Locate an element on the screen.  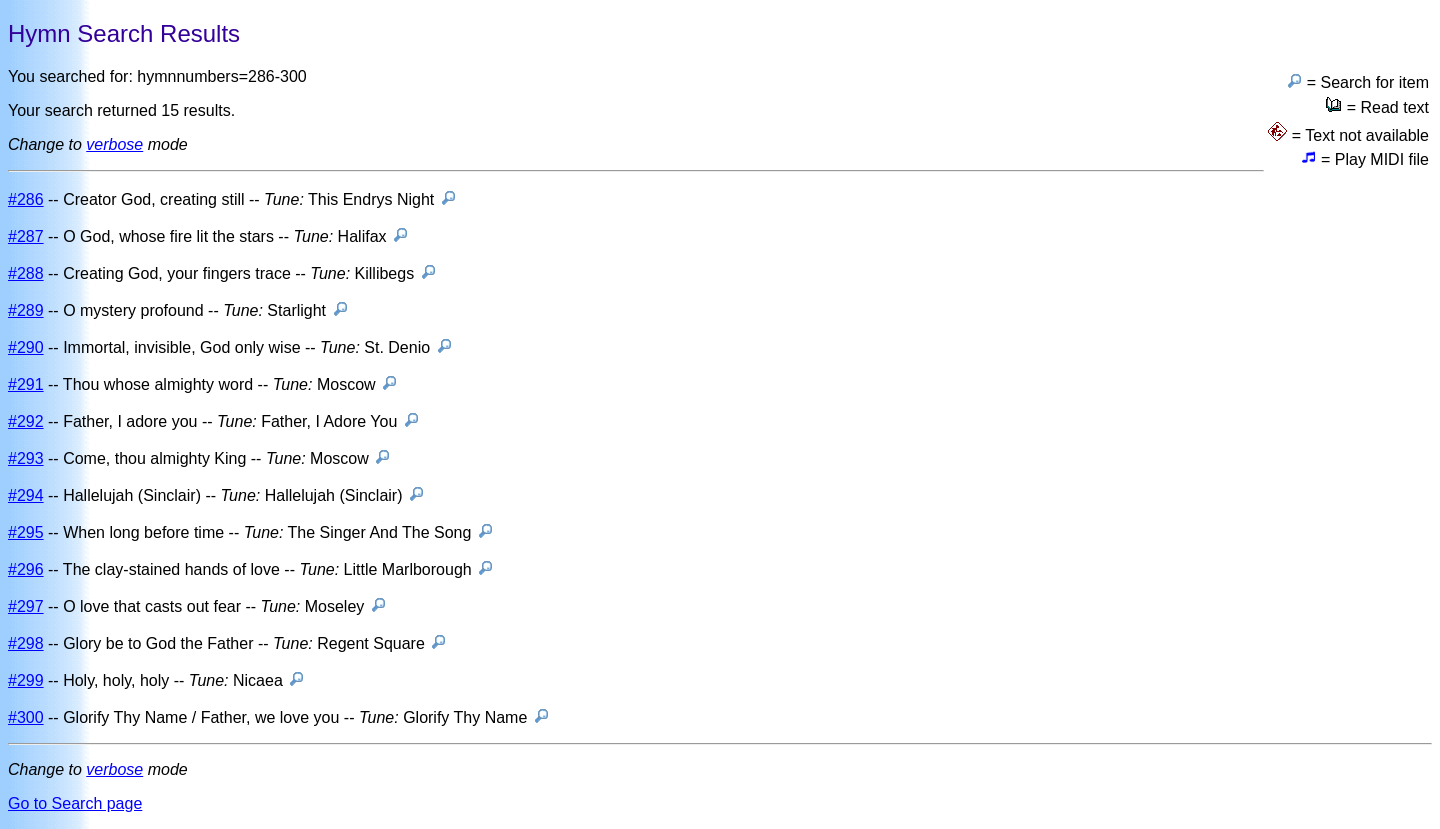
#290 is located at coordinates (26, 347).